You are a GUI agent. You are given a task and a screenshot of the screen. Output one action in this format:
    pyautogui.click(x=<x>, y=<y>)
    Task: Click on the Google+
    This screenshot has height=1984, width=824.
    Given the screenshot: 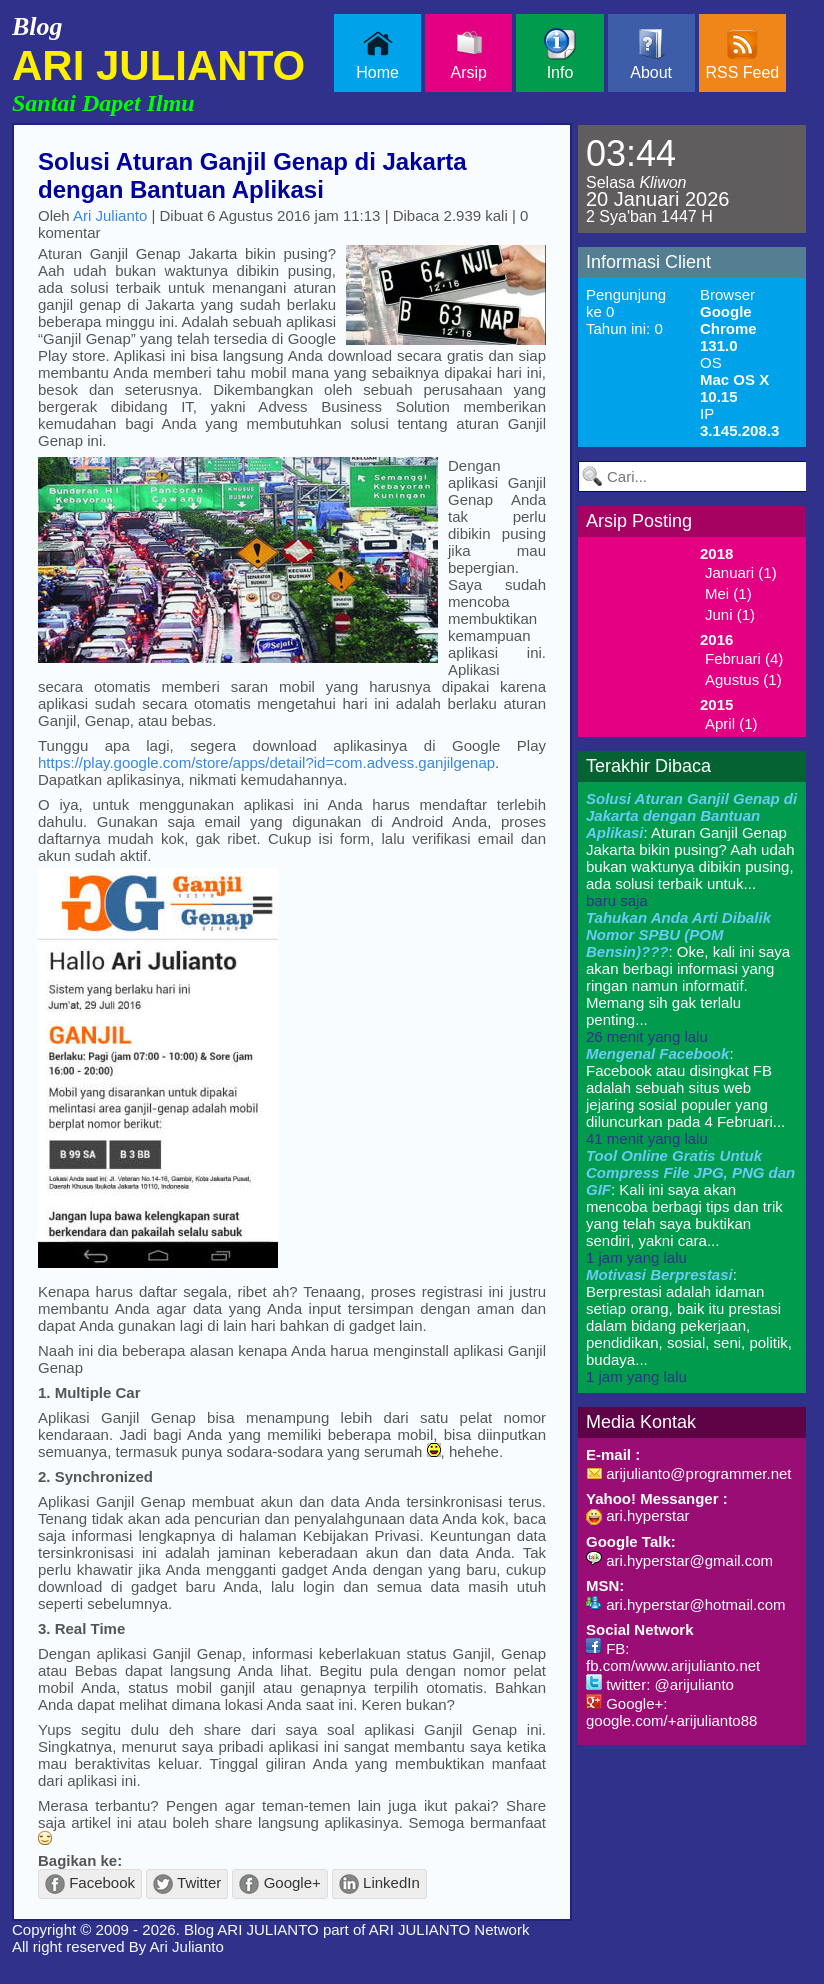 What is the action you would take?
    pyautogui.click(x=279, y=1884)
    